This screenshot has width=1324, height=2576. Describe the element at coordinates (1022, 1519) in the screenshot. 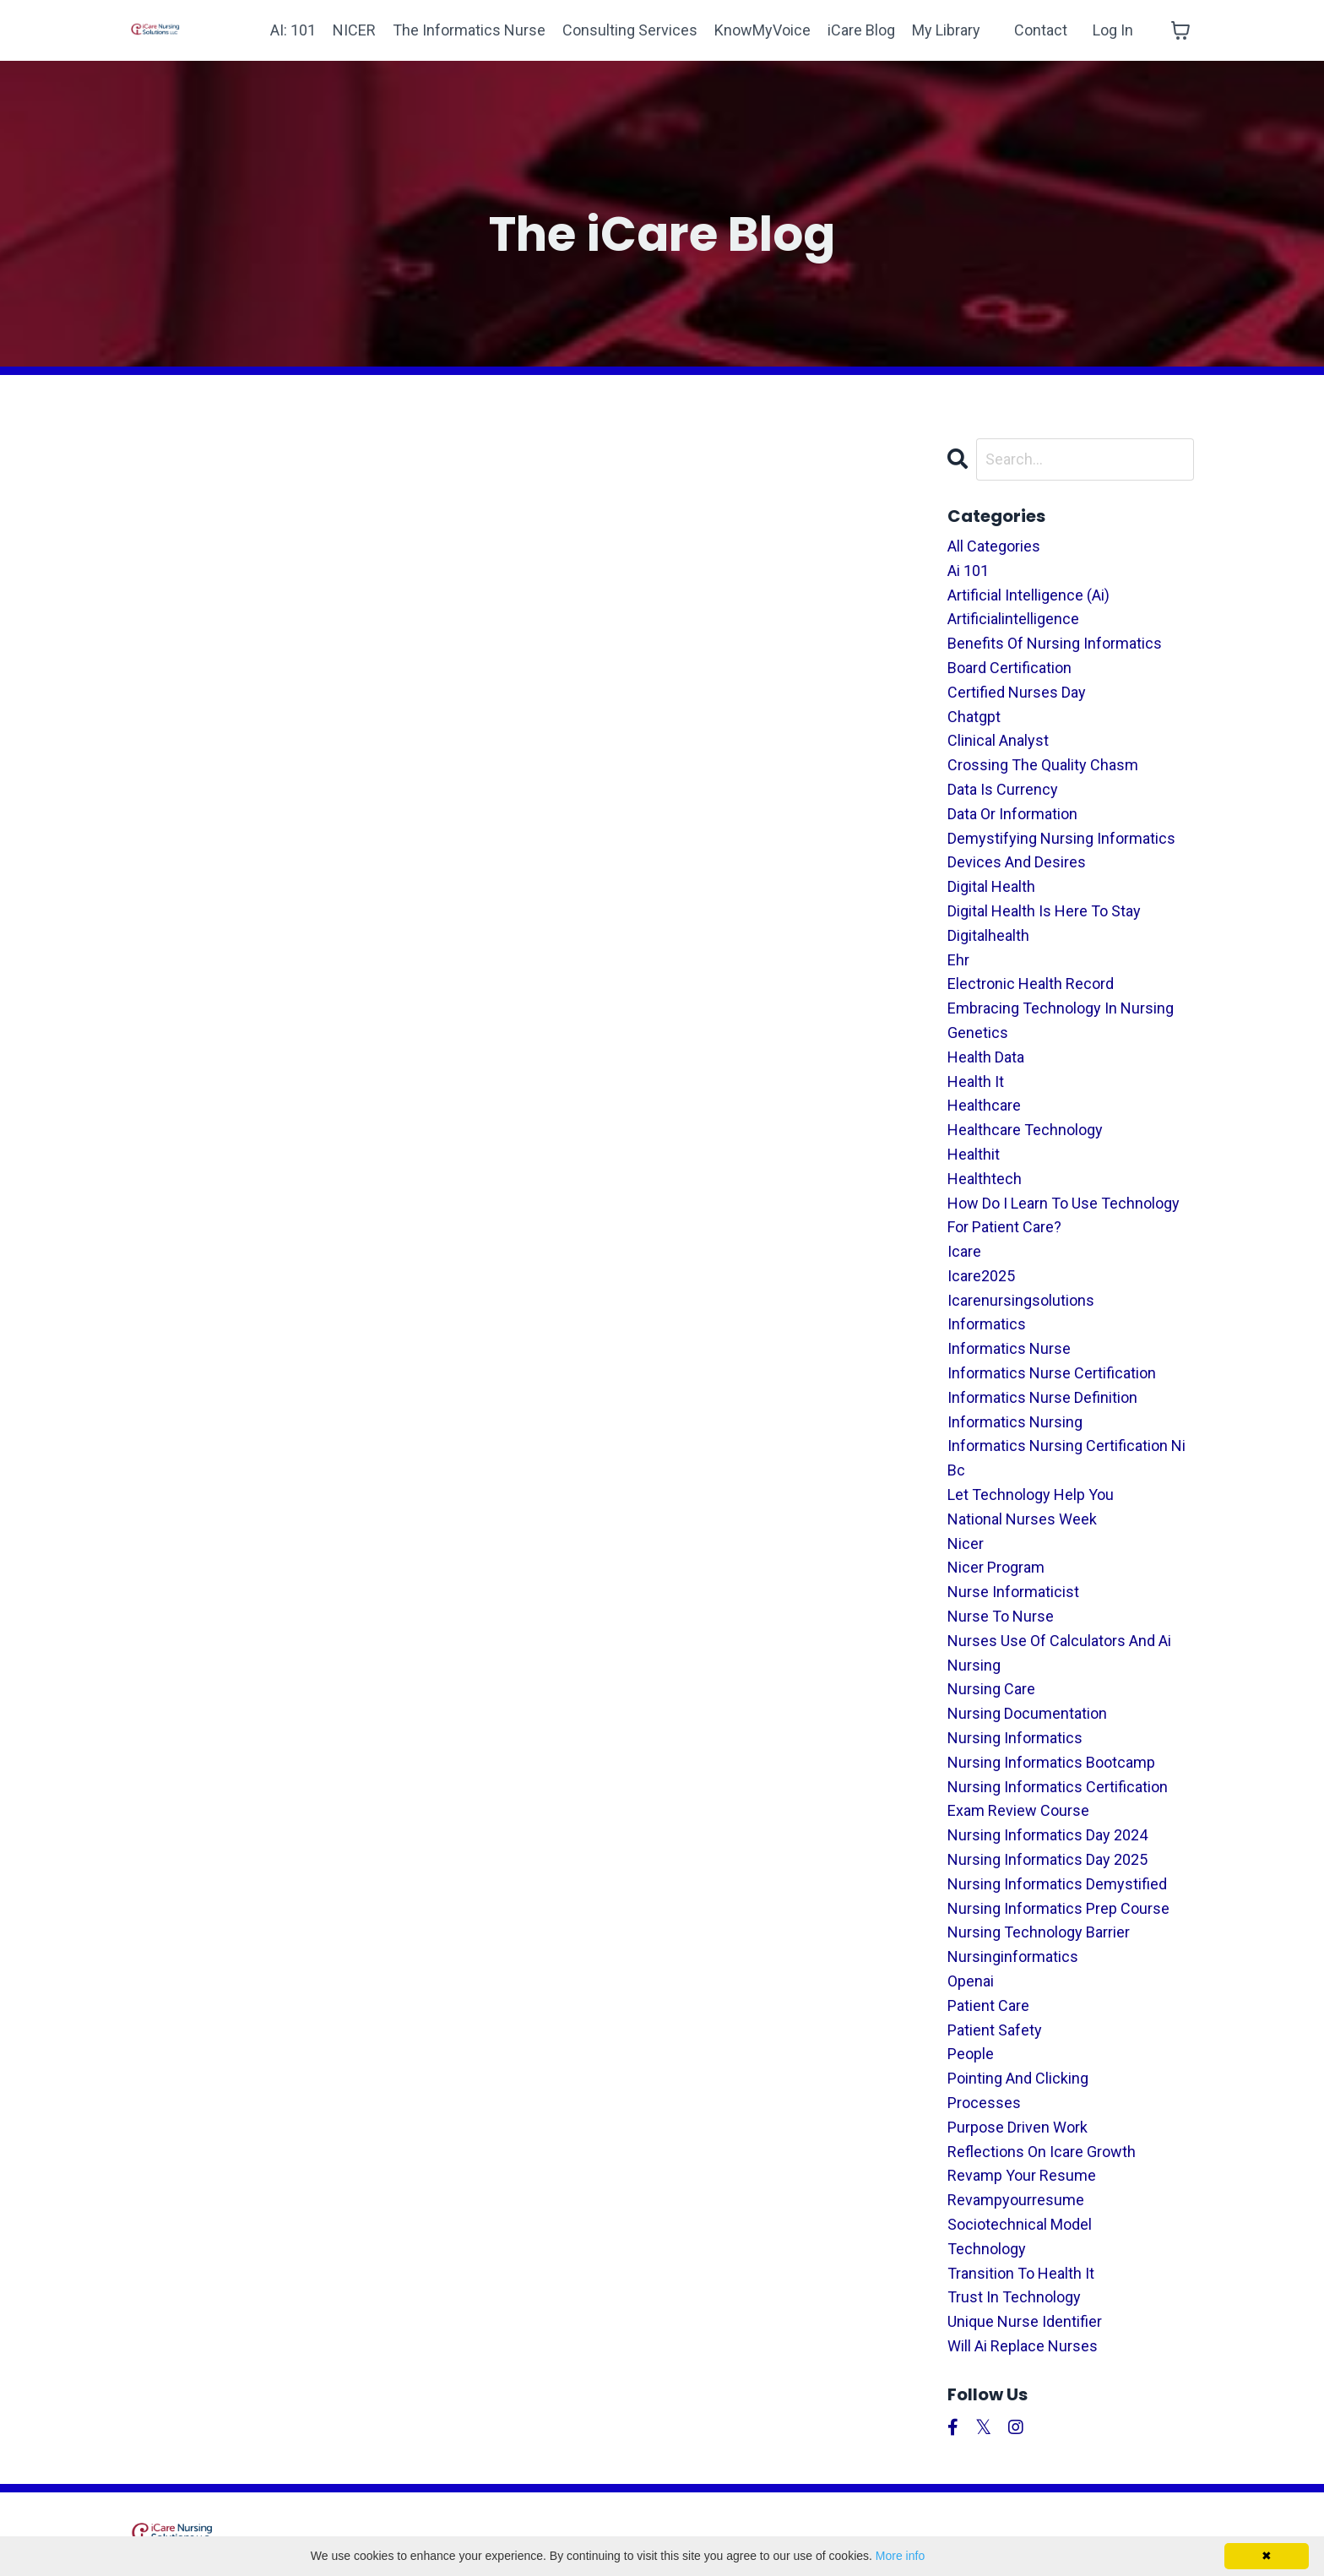

I see `national nurses week` at that location.